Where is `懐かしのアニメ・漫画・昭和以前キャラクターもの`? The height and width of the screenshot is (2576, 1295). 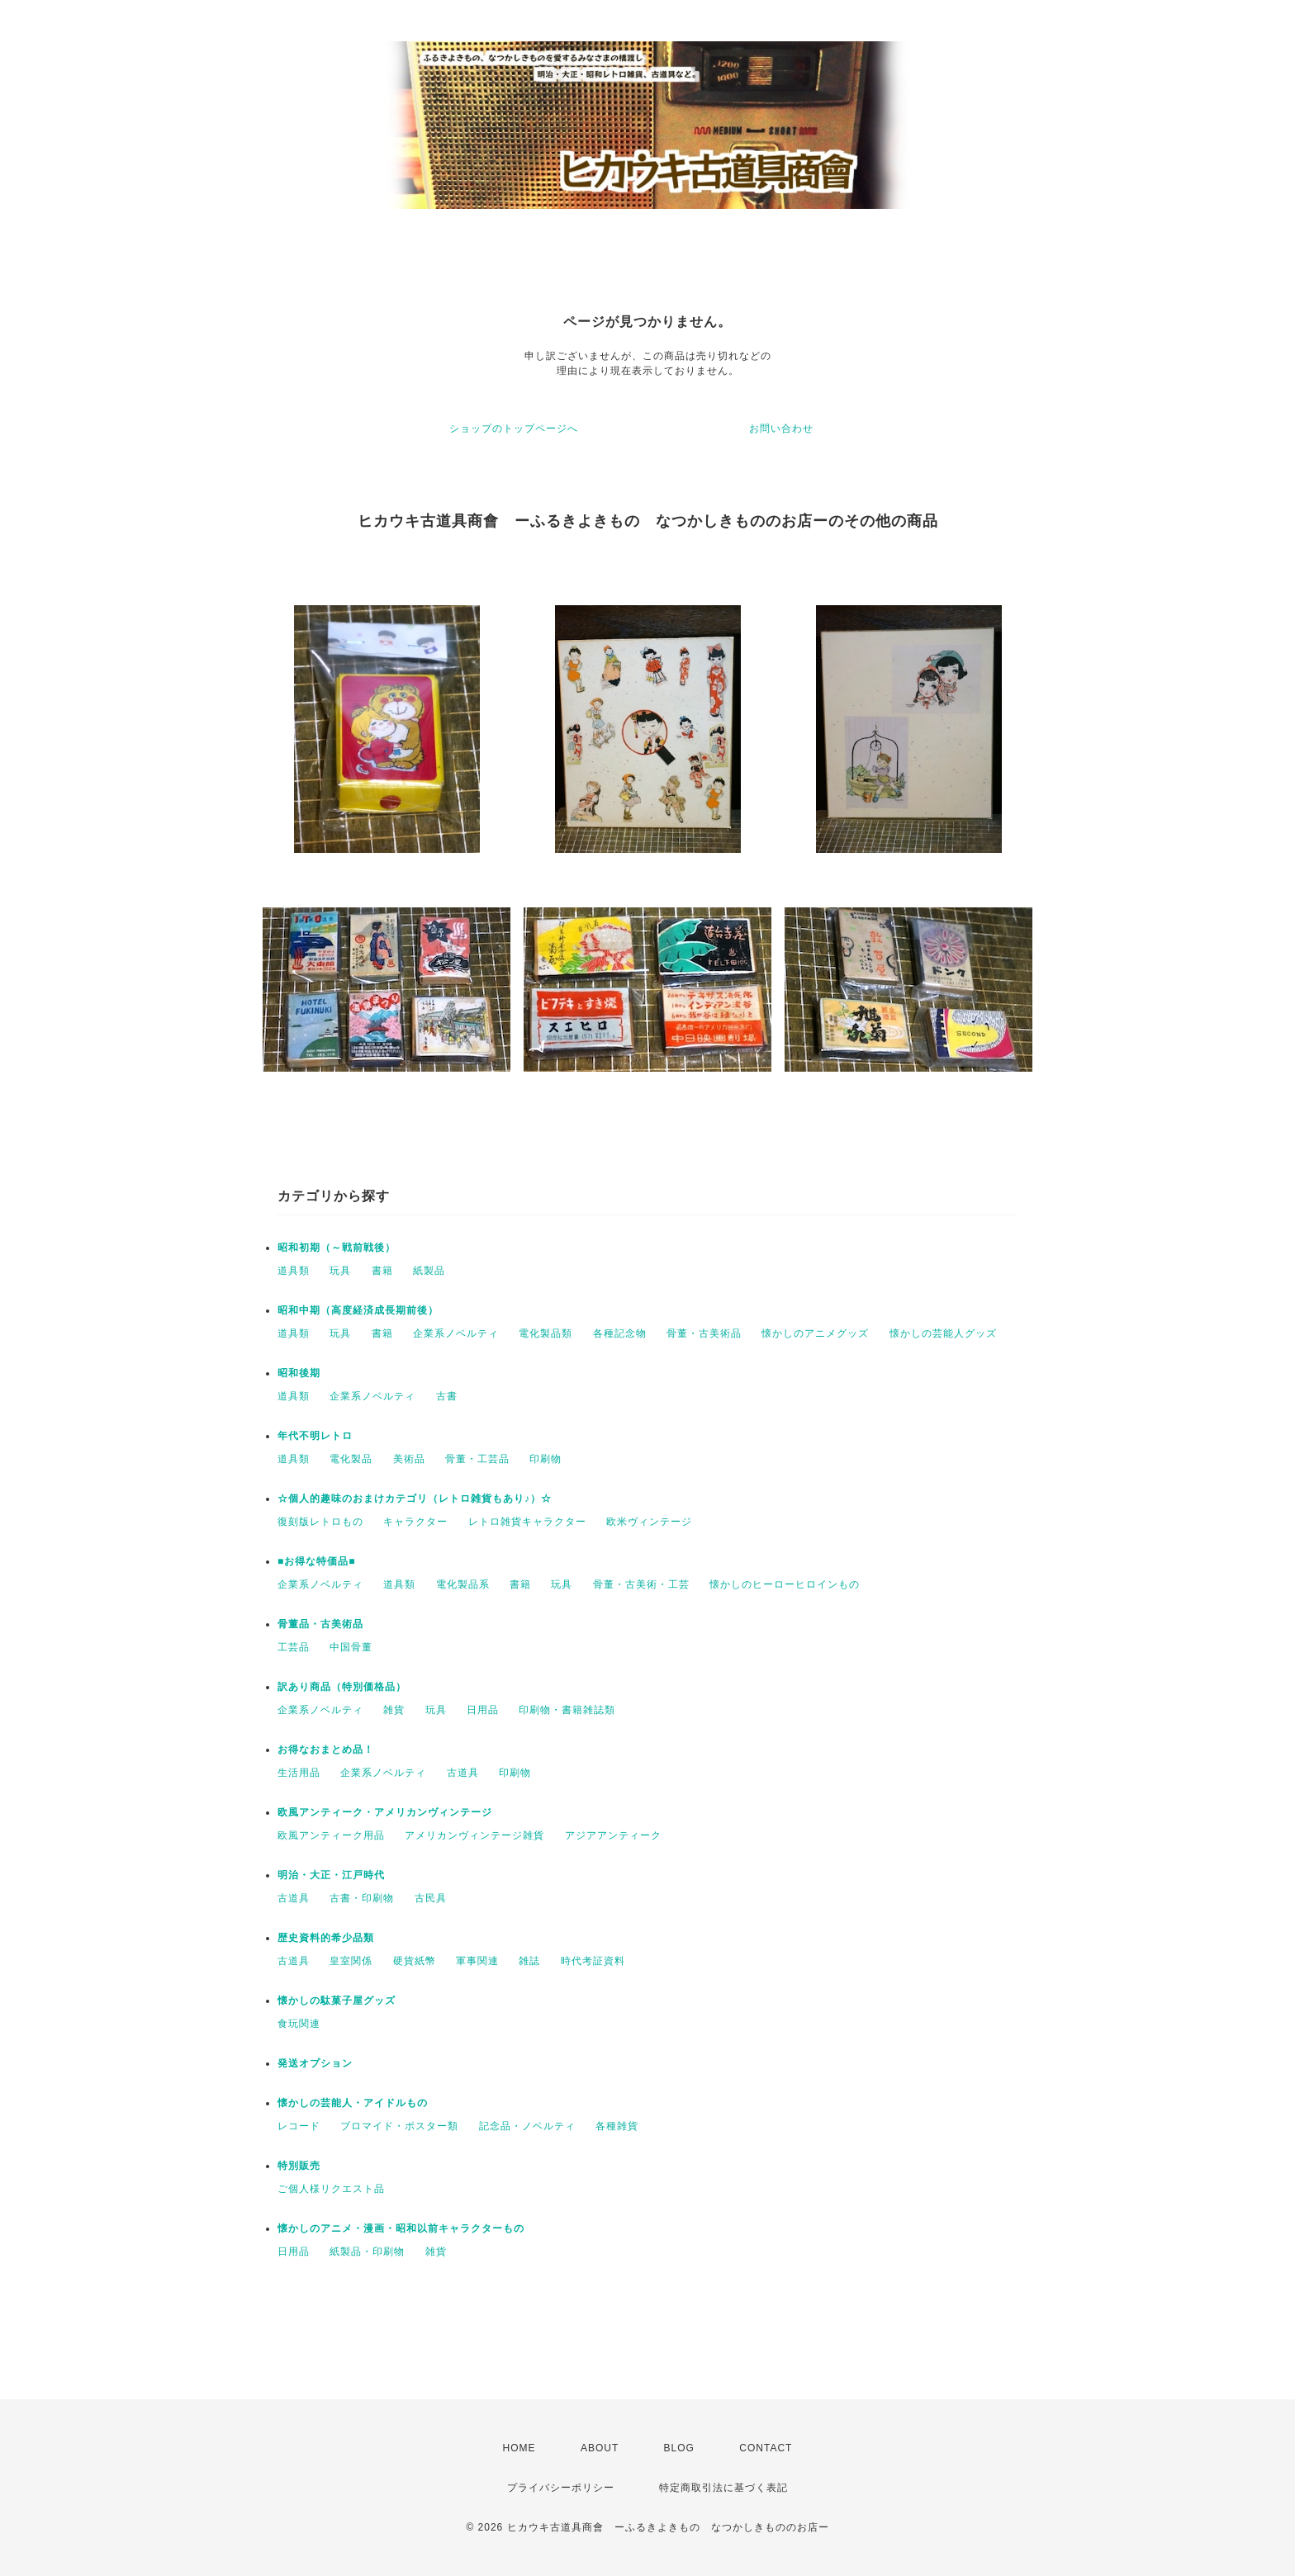
懐かしのアニメ・漫画・昭和以前キャラクターもの is located at coordinates (401, 2228).